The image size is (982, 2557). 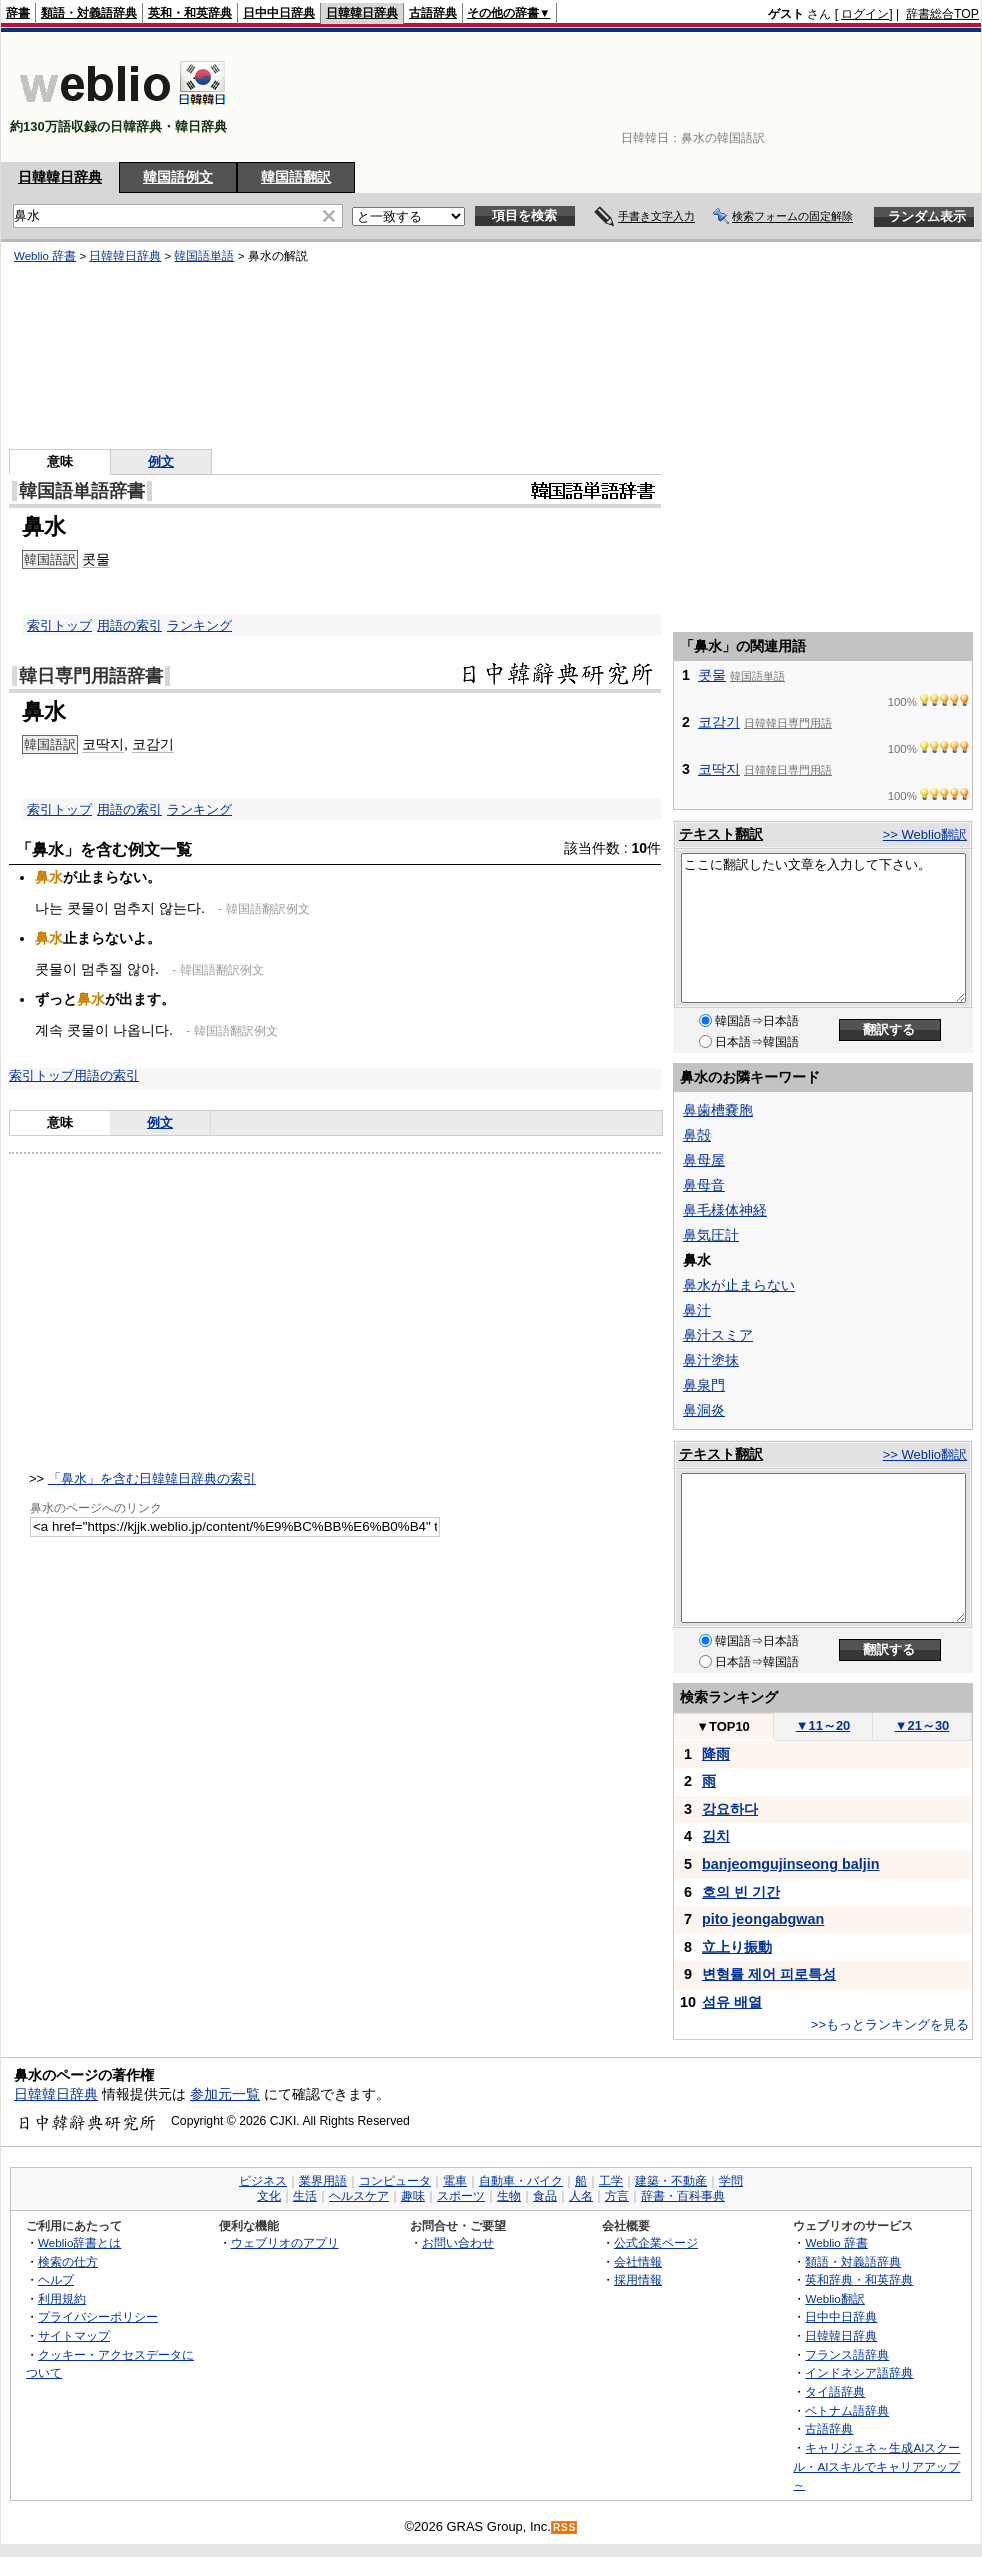 I want to click on ビジネス, so click(x=263, y=2181).